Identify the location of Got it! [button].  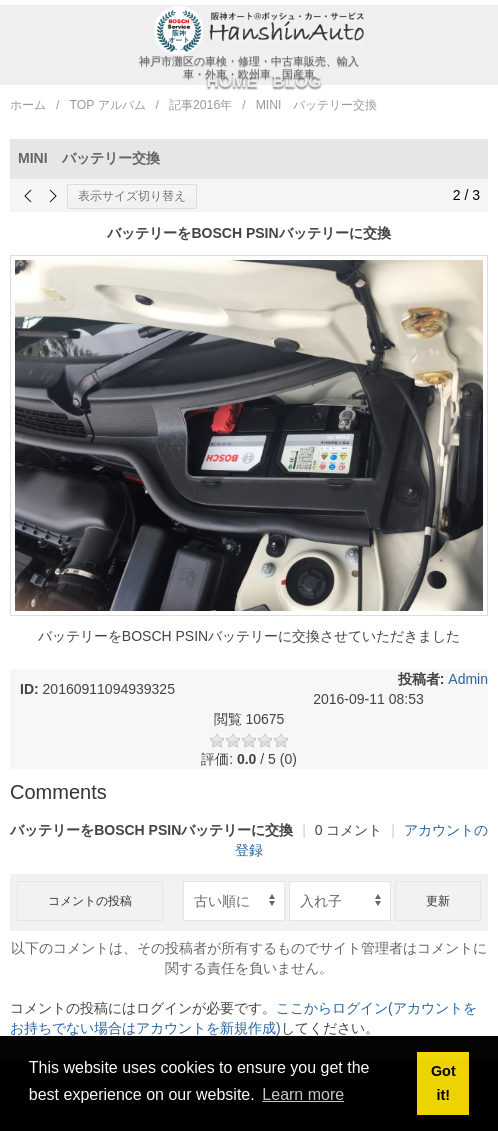
(443, 1083).